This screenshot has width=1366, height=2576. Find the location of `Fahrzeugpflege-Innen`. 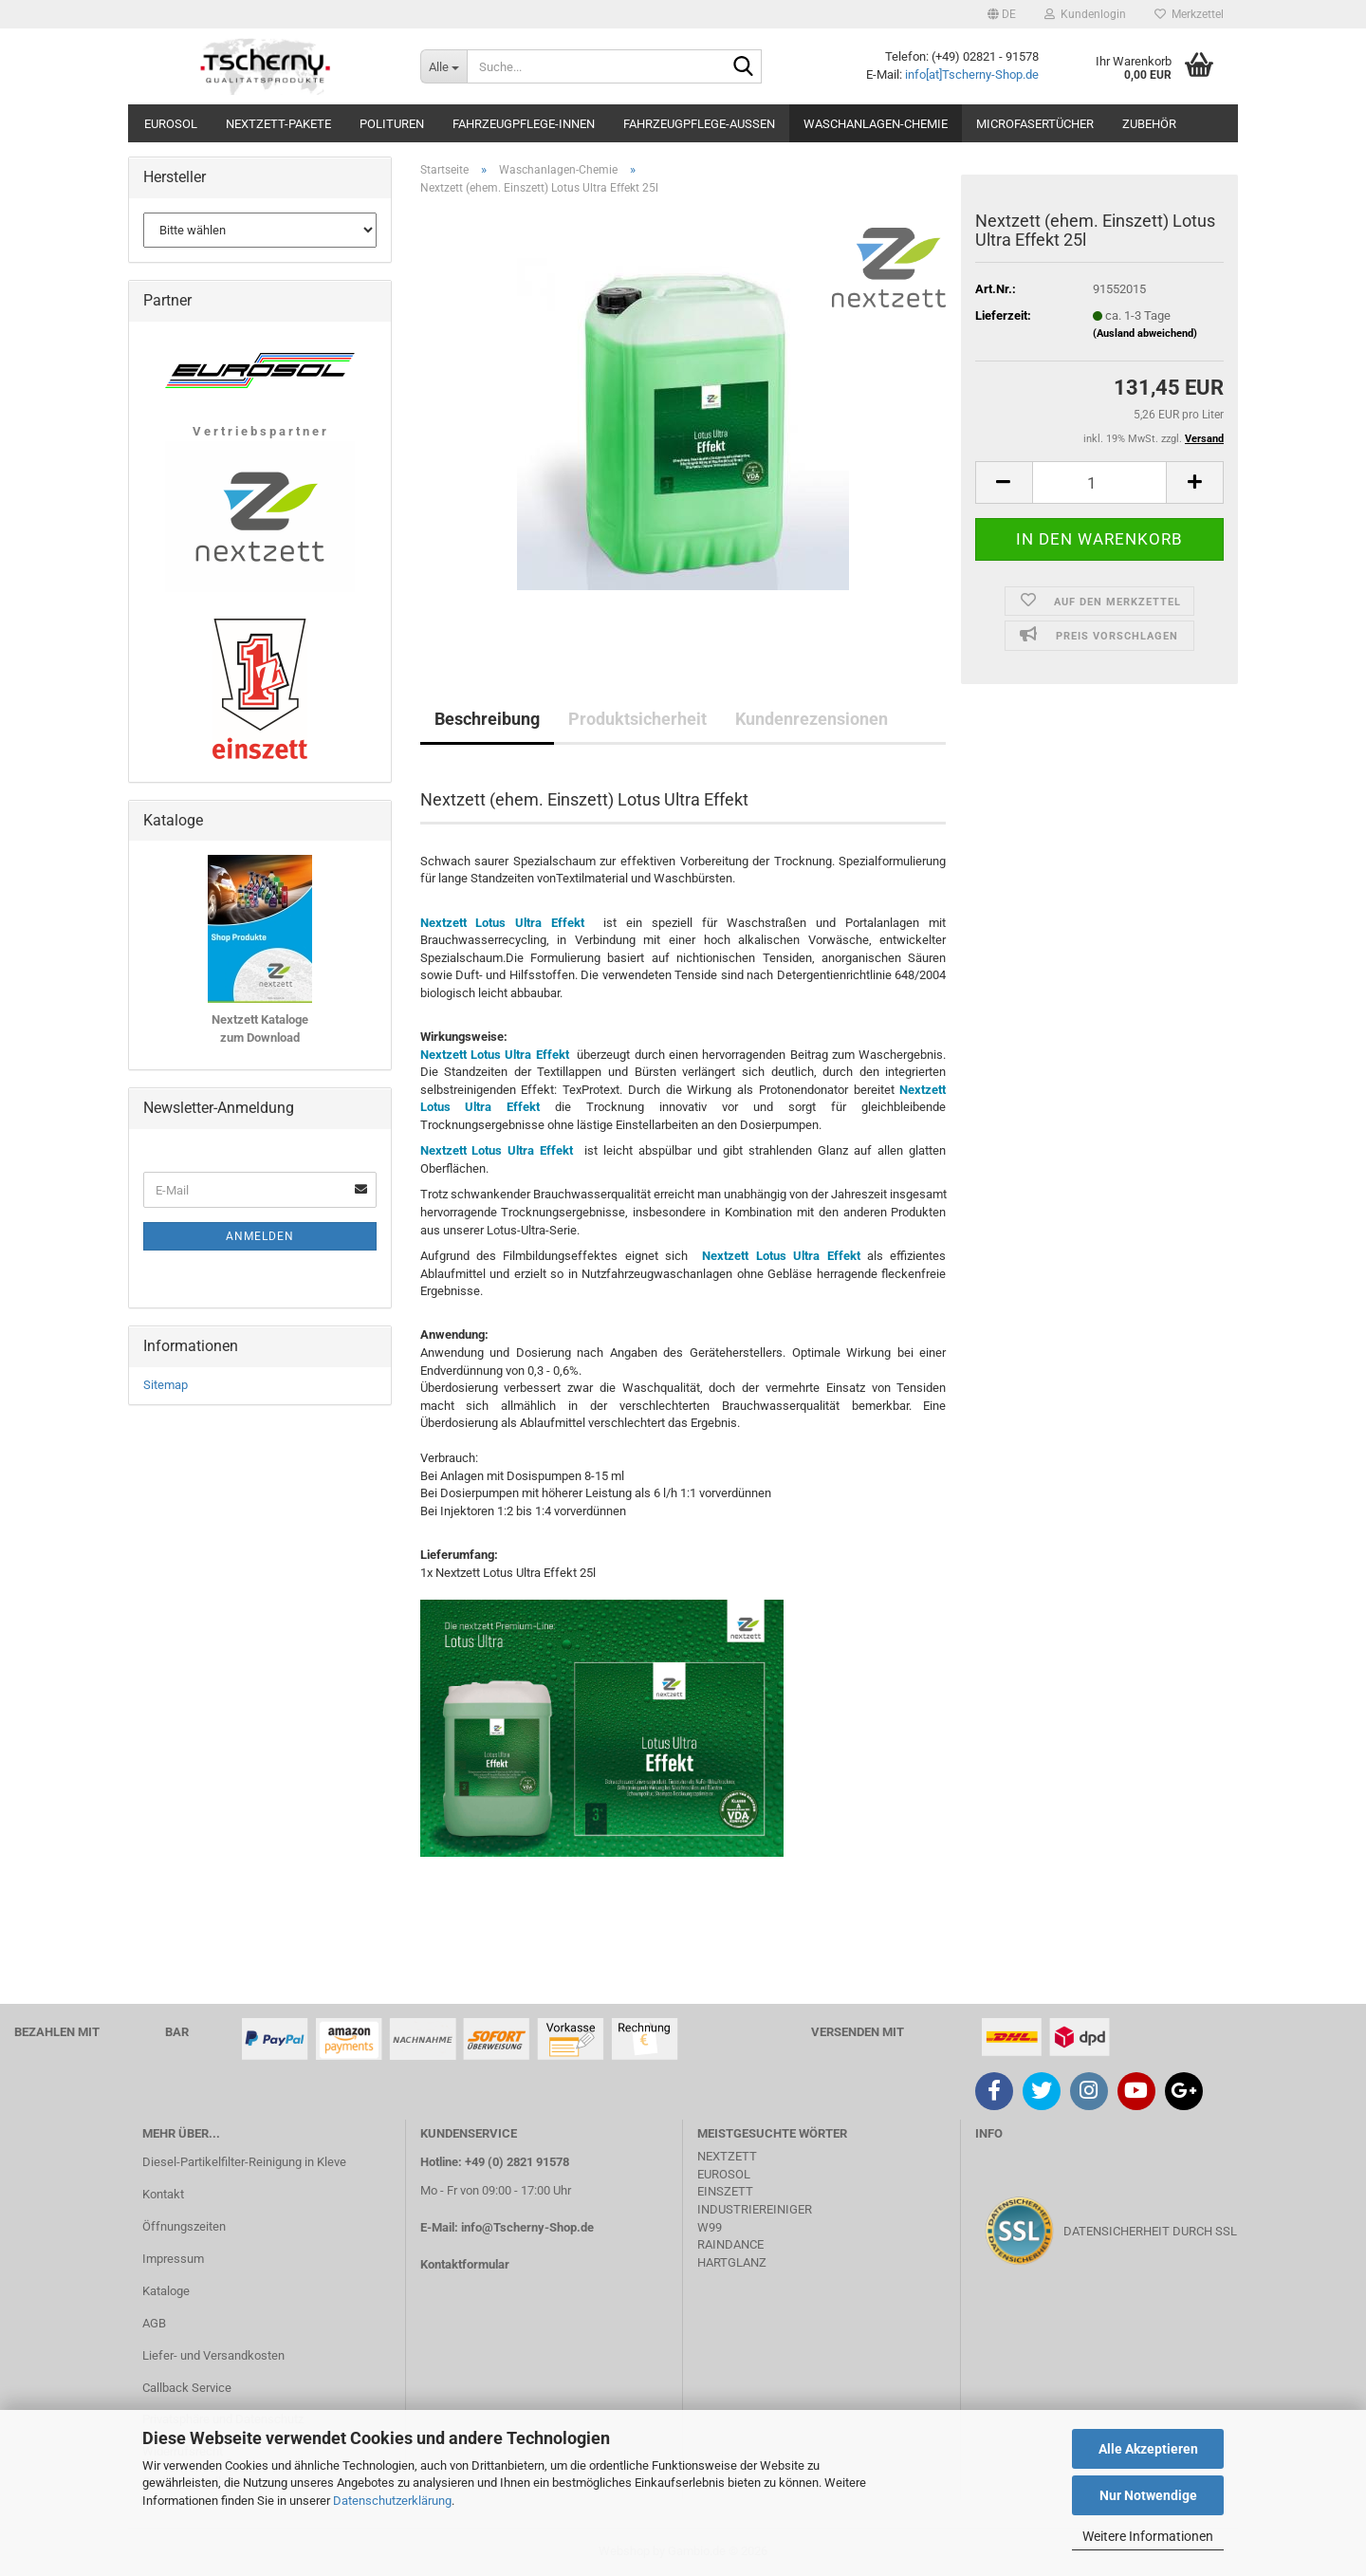

Fahrzeugpflege-Innen is located at coordinates (523, 124).